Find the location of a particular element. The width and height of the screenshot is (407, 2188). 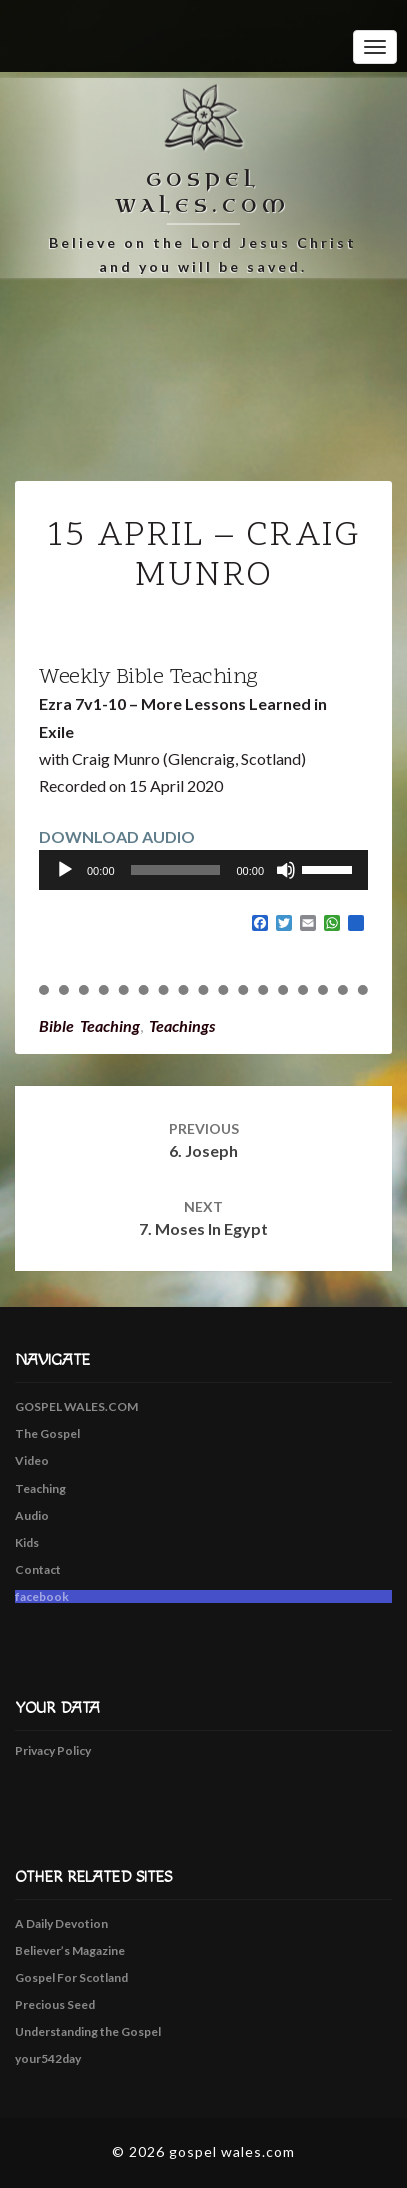

Teaching is located at coordinates (40, 1488).